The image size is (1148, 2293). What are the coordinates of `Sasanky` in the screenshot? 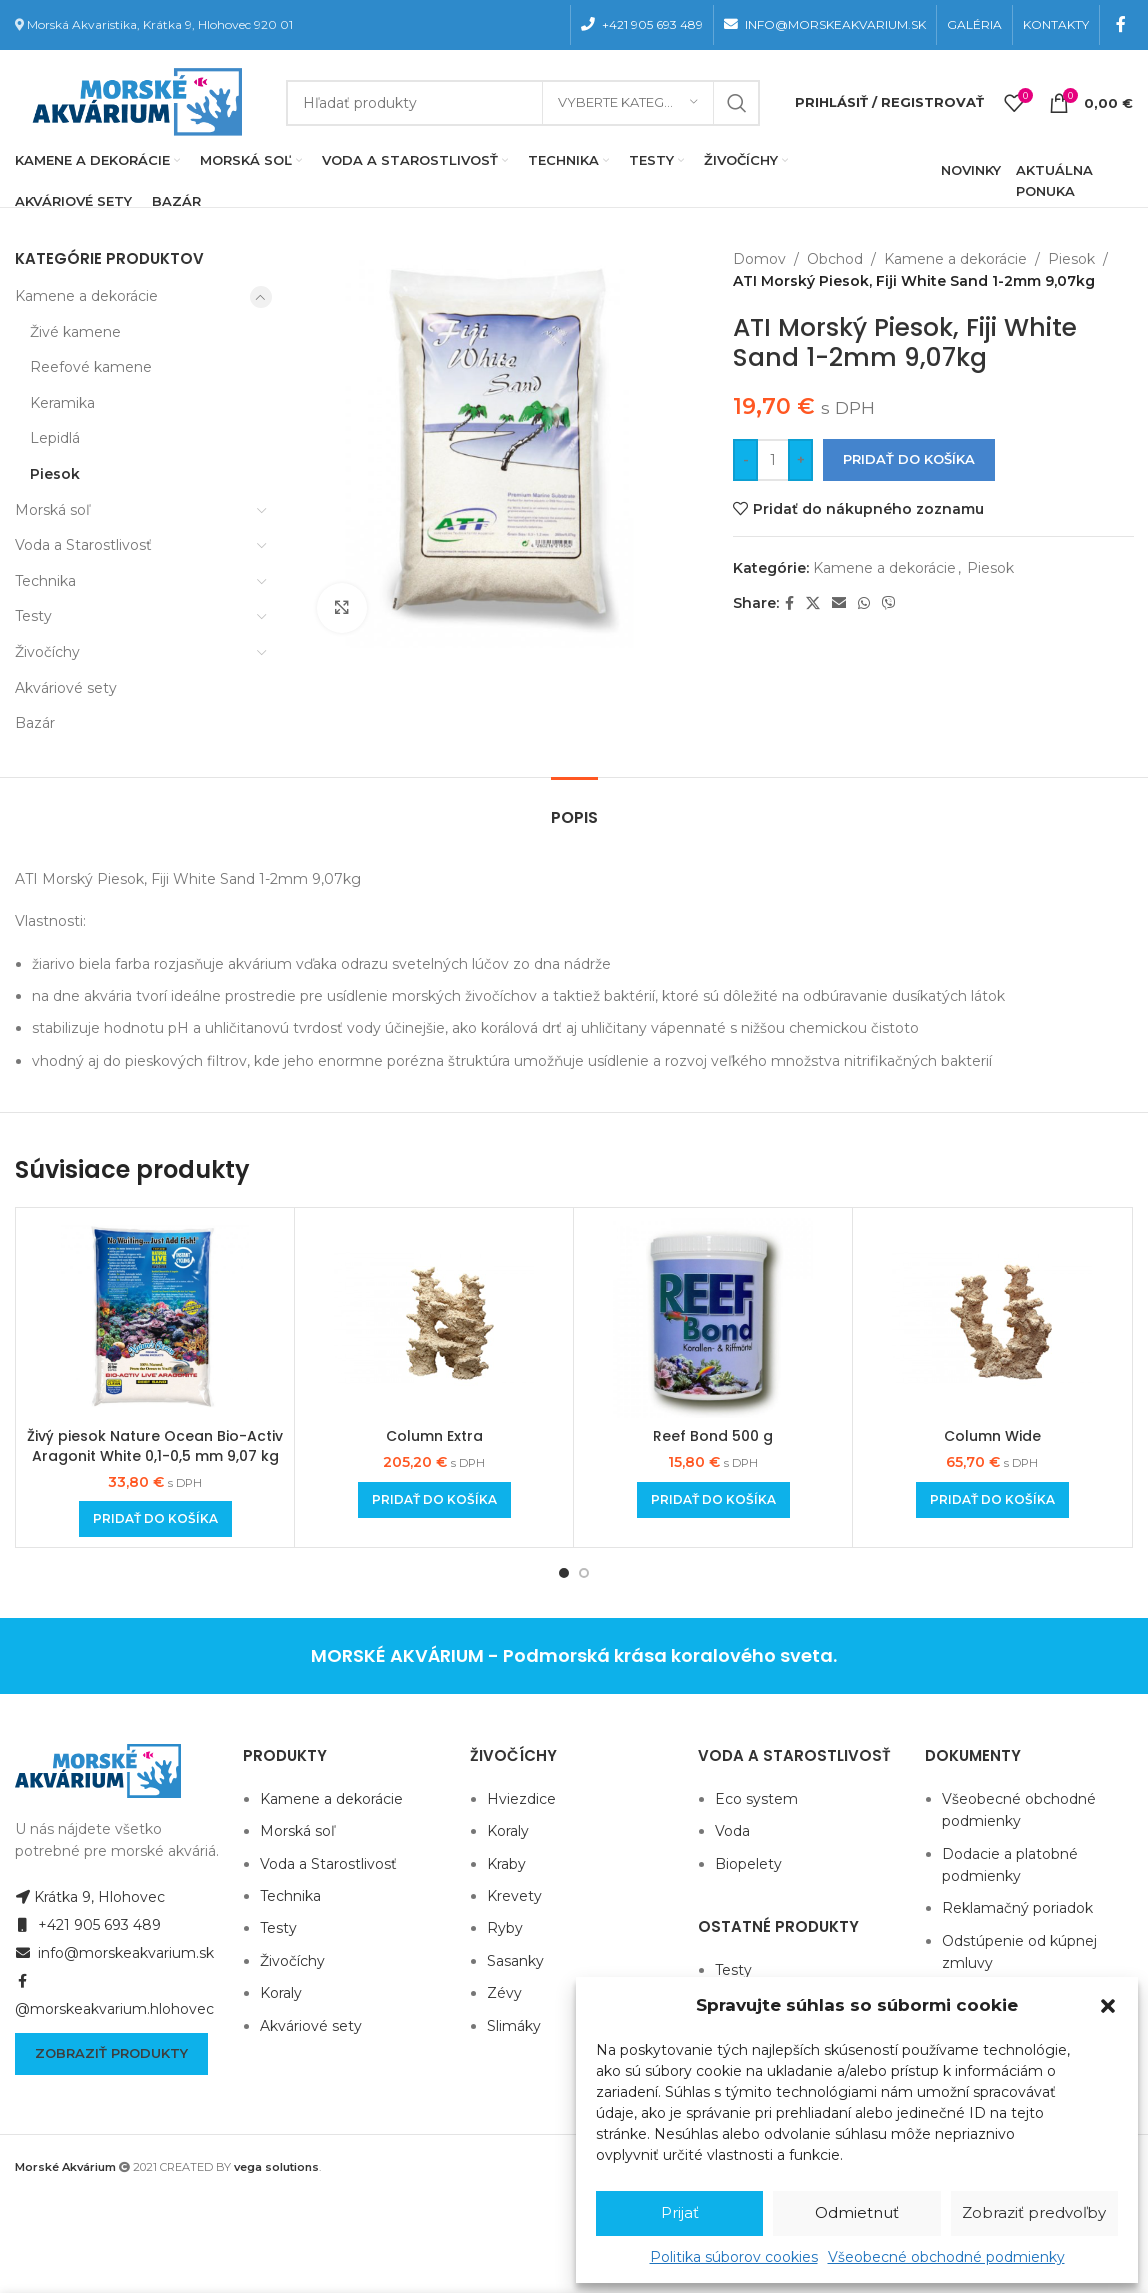 It's located at (515, 1961).